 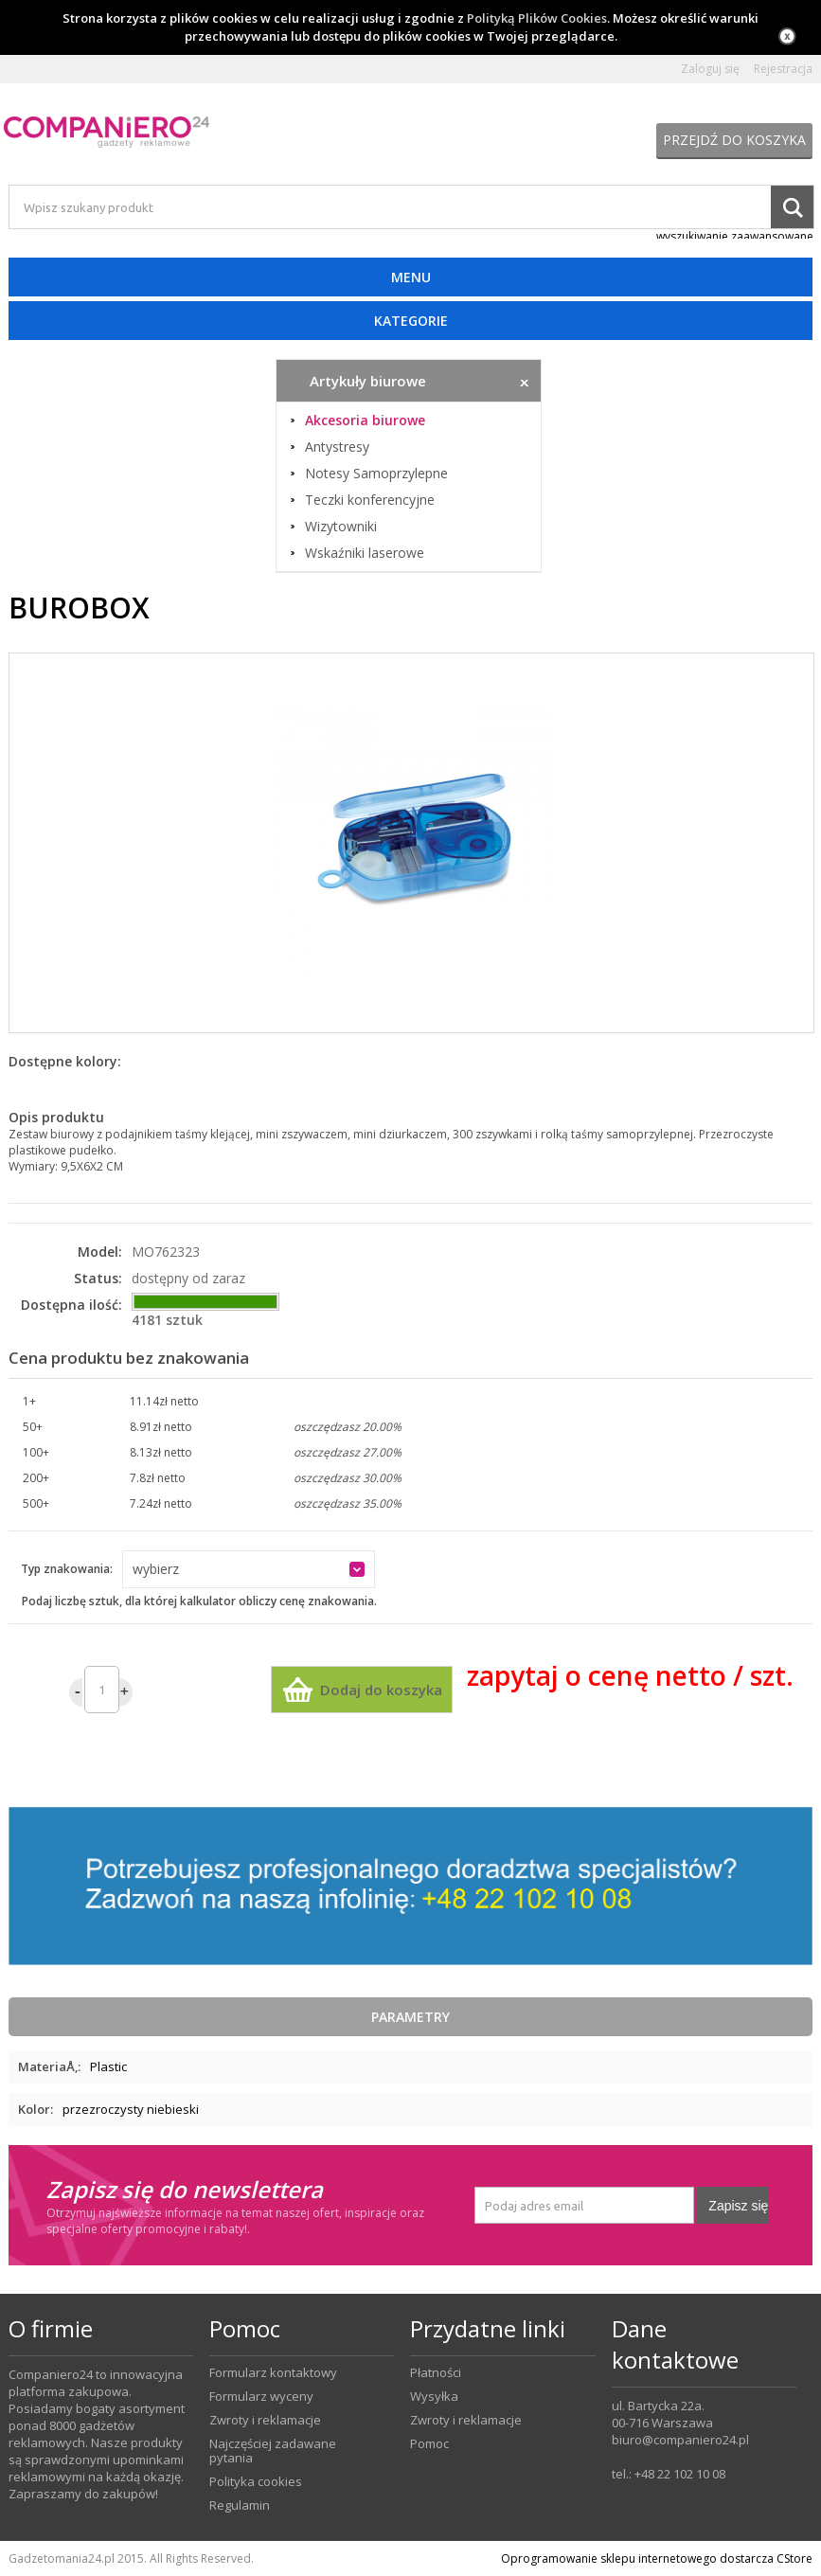 I want to click on Akcesoria biurowe, so click(x=365, y=420).